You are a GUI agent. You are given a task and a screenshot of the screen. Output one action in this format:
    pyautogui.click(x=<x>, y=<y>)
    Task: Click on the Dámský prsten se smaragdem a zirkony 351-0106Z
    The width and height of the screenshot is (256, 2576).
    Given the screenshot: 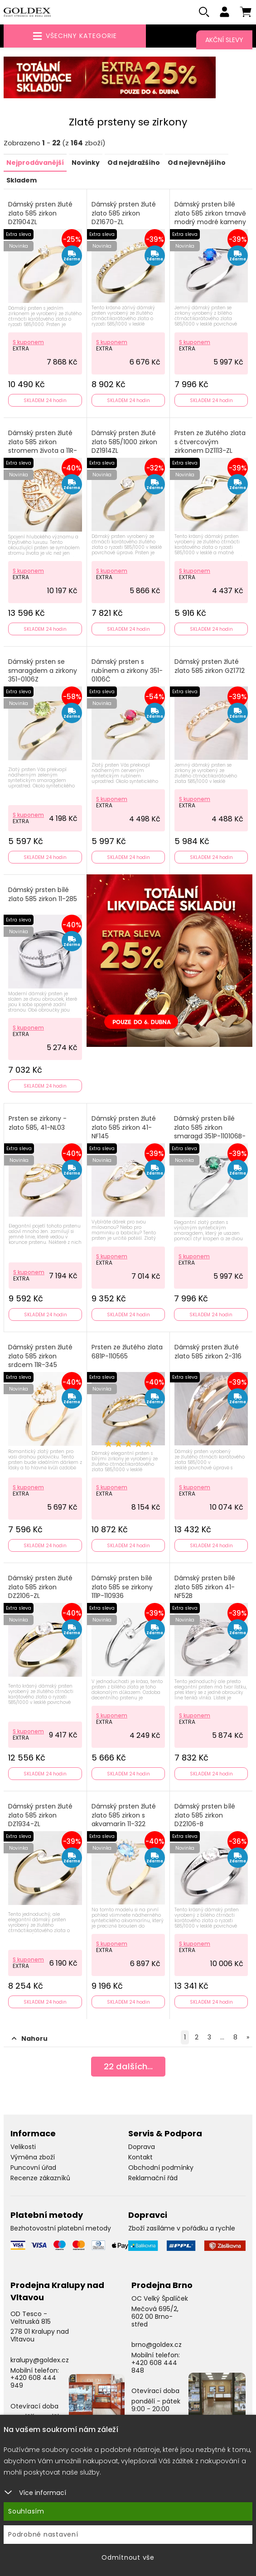 What is the action you would take?
    pyautogui.click(x=42, y=671)
    